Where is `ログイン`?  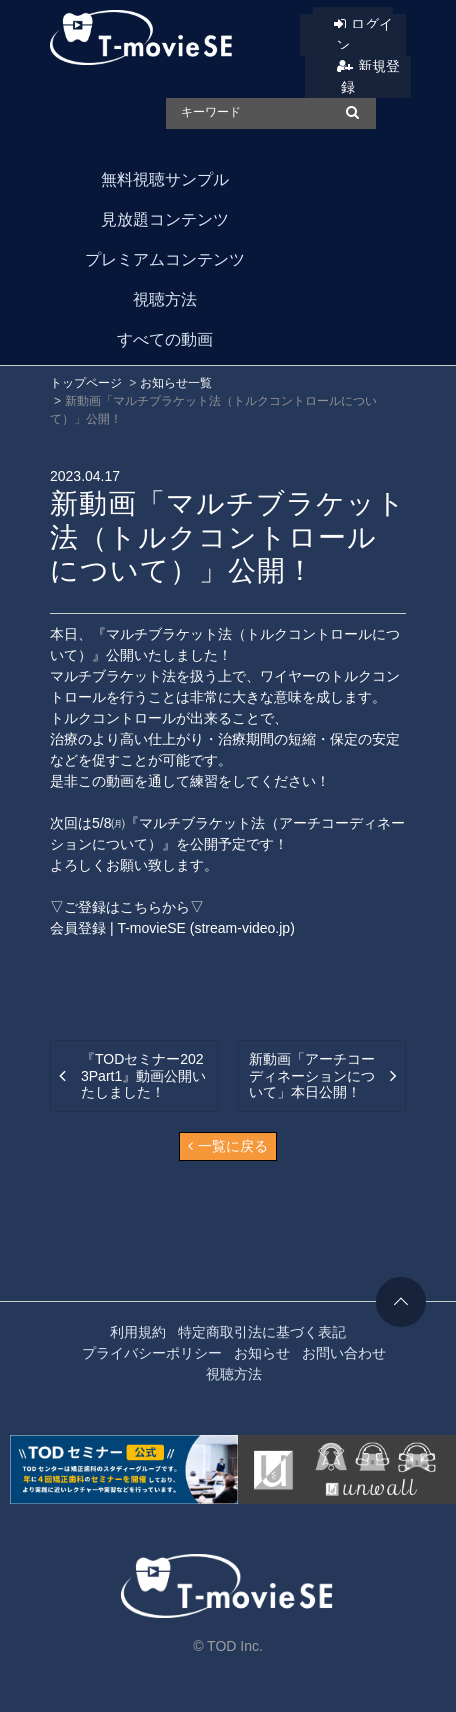 ログイン is located at coordinates (365, 34).